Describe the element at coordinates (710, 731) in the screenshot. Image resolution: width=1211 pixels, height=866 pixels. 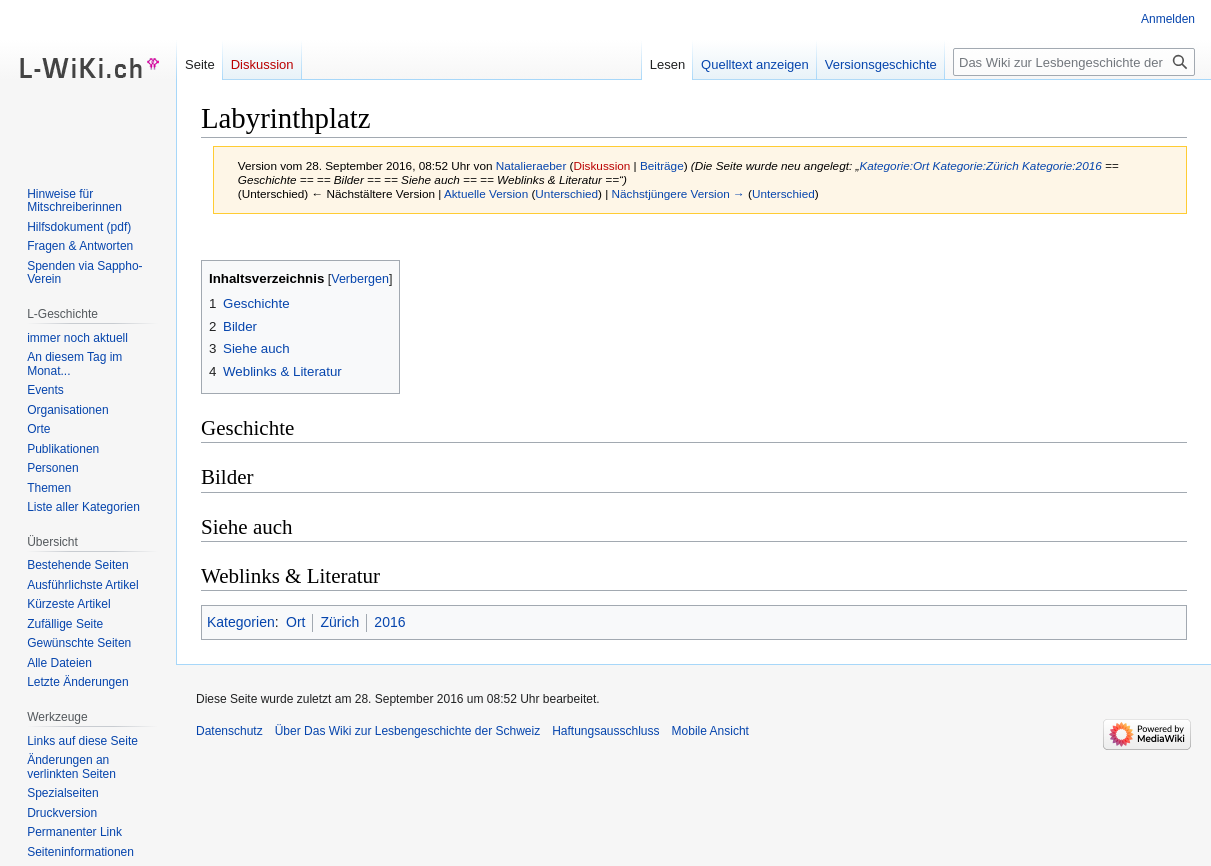
I see `Mobile Ansicht` at that location.